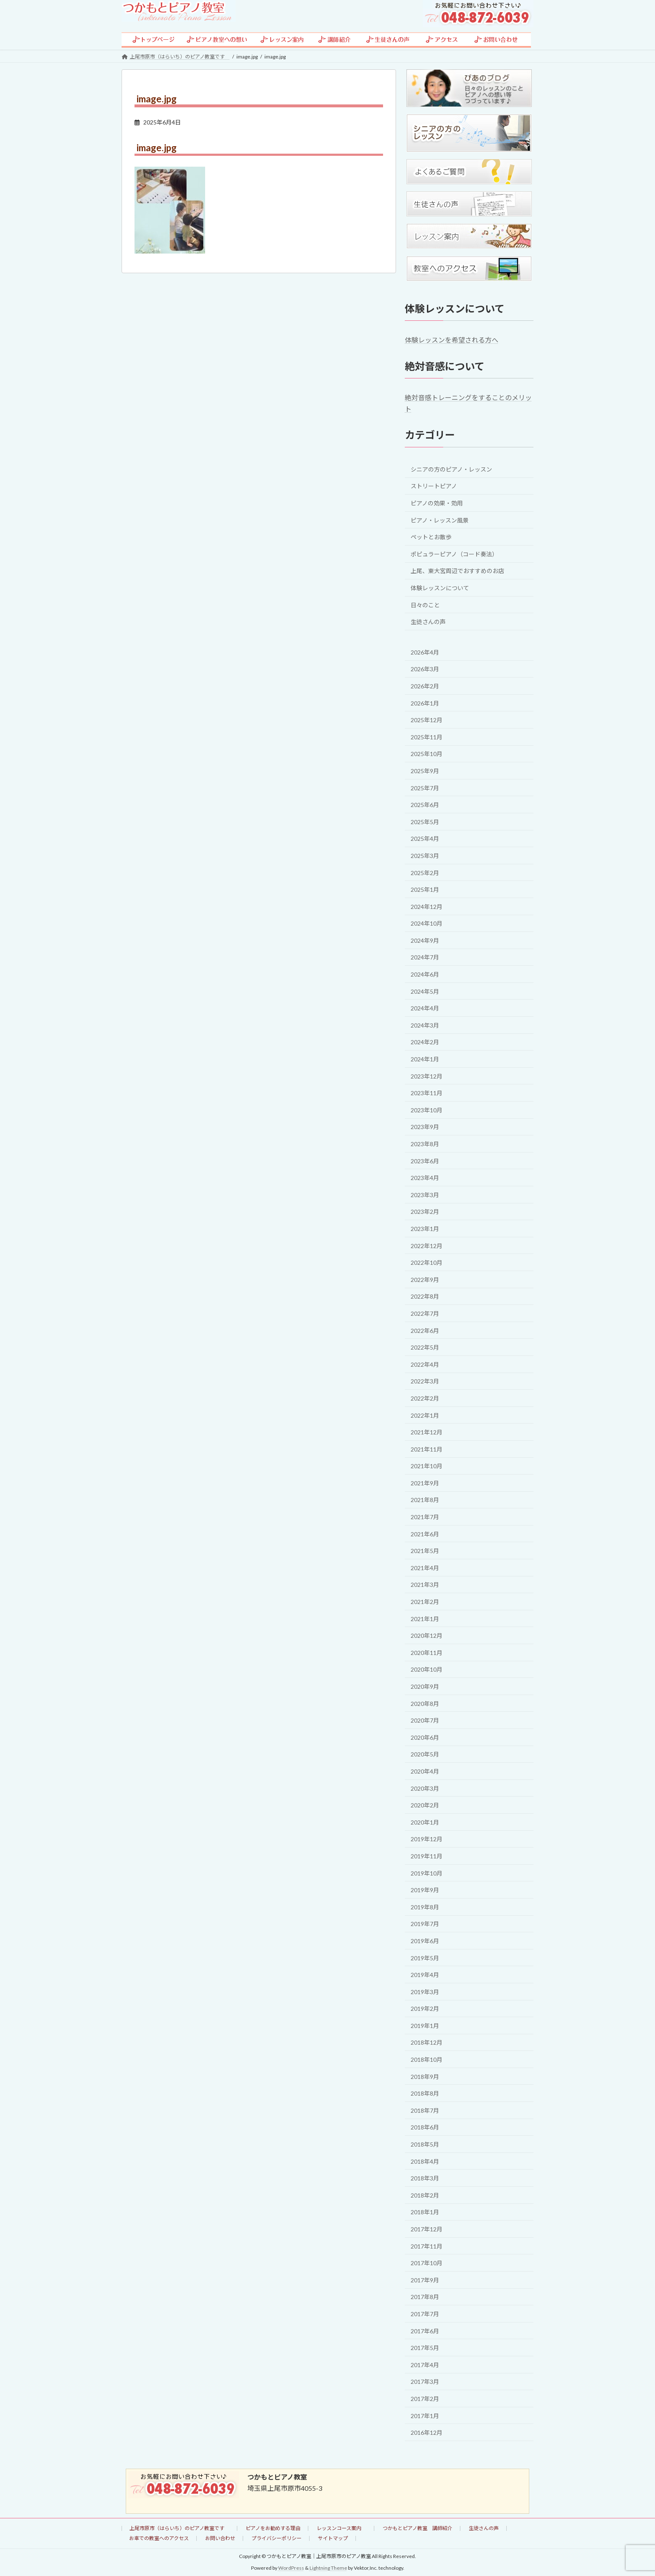 The image size is (655, 2576). I want to click on 2020年3月, so click(425, 1788).